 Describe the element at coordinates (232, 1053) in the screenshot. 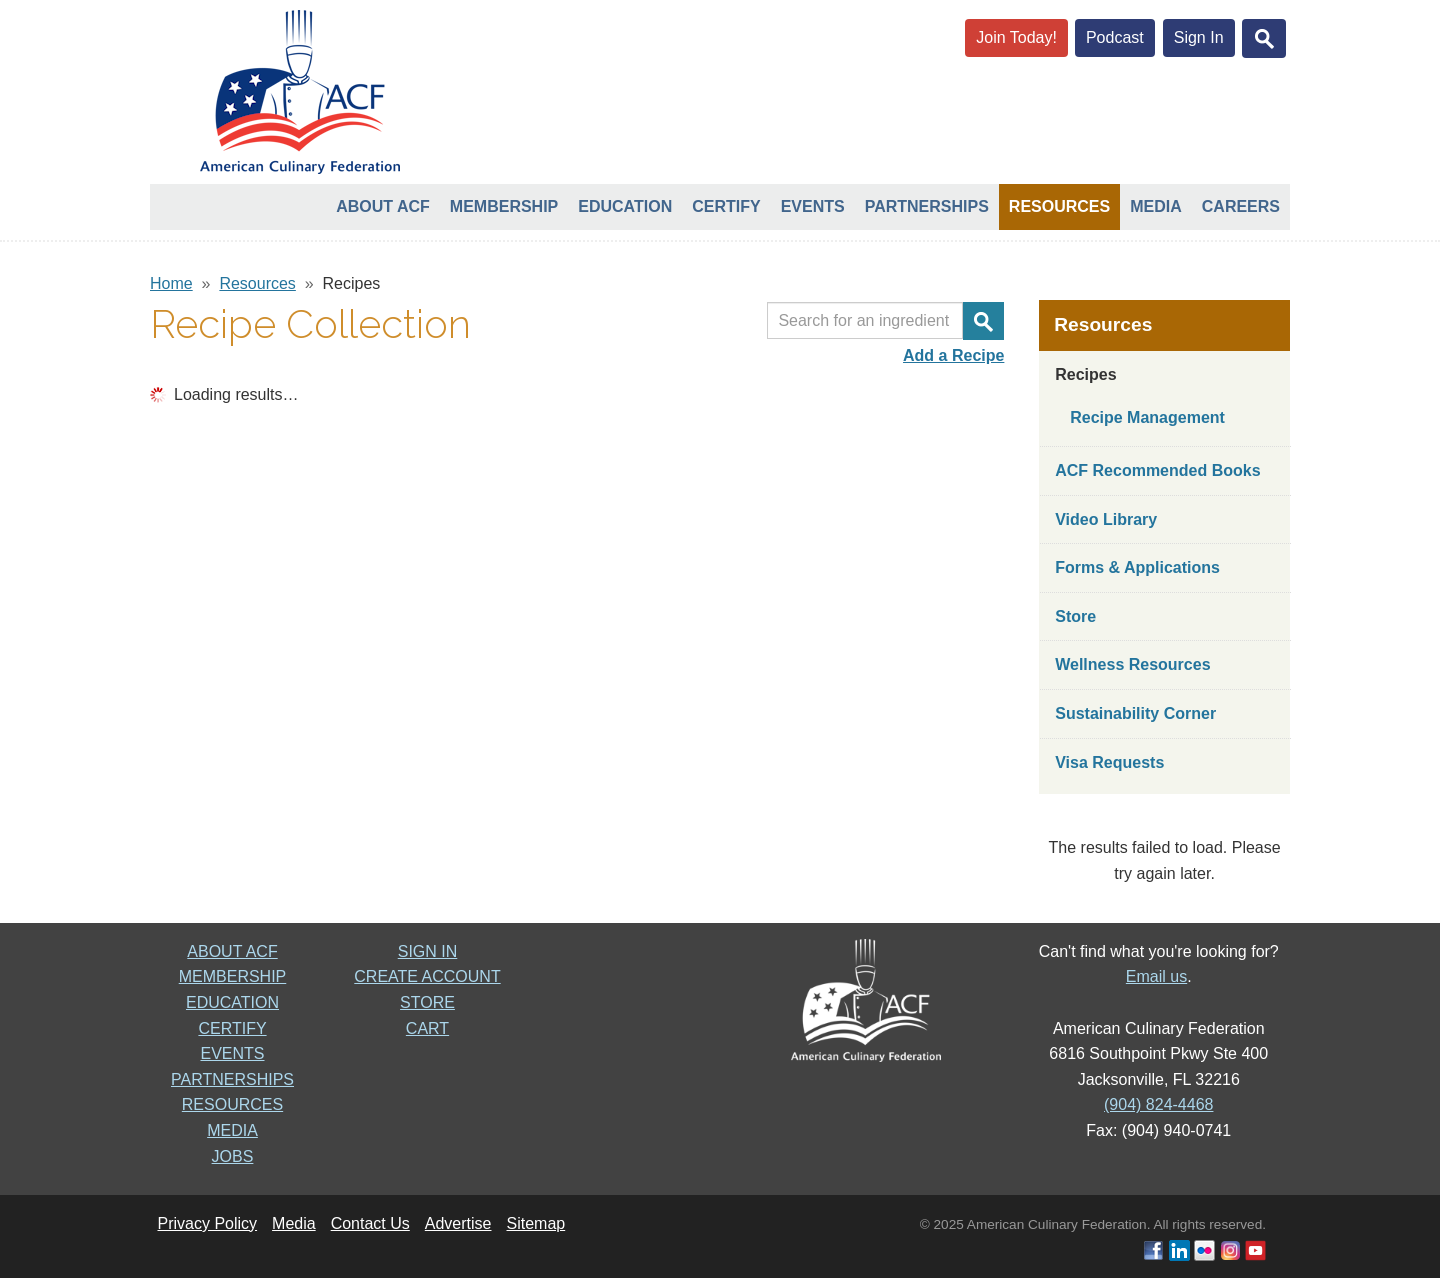

I see `EVENTS` at that location.